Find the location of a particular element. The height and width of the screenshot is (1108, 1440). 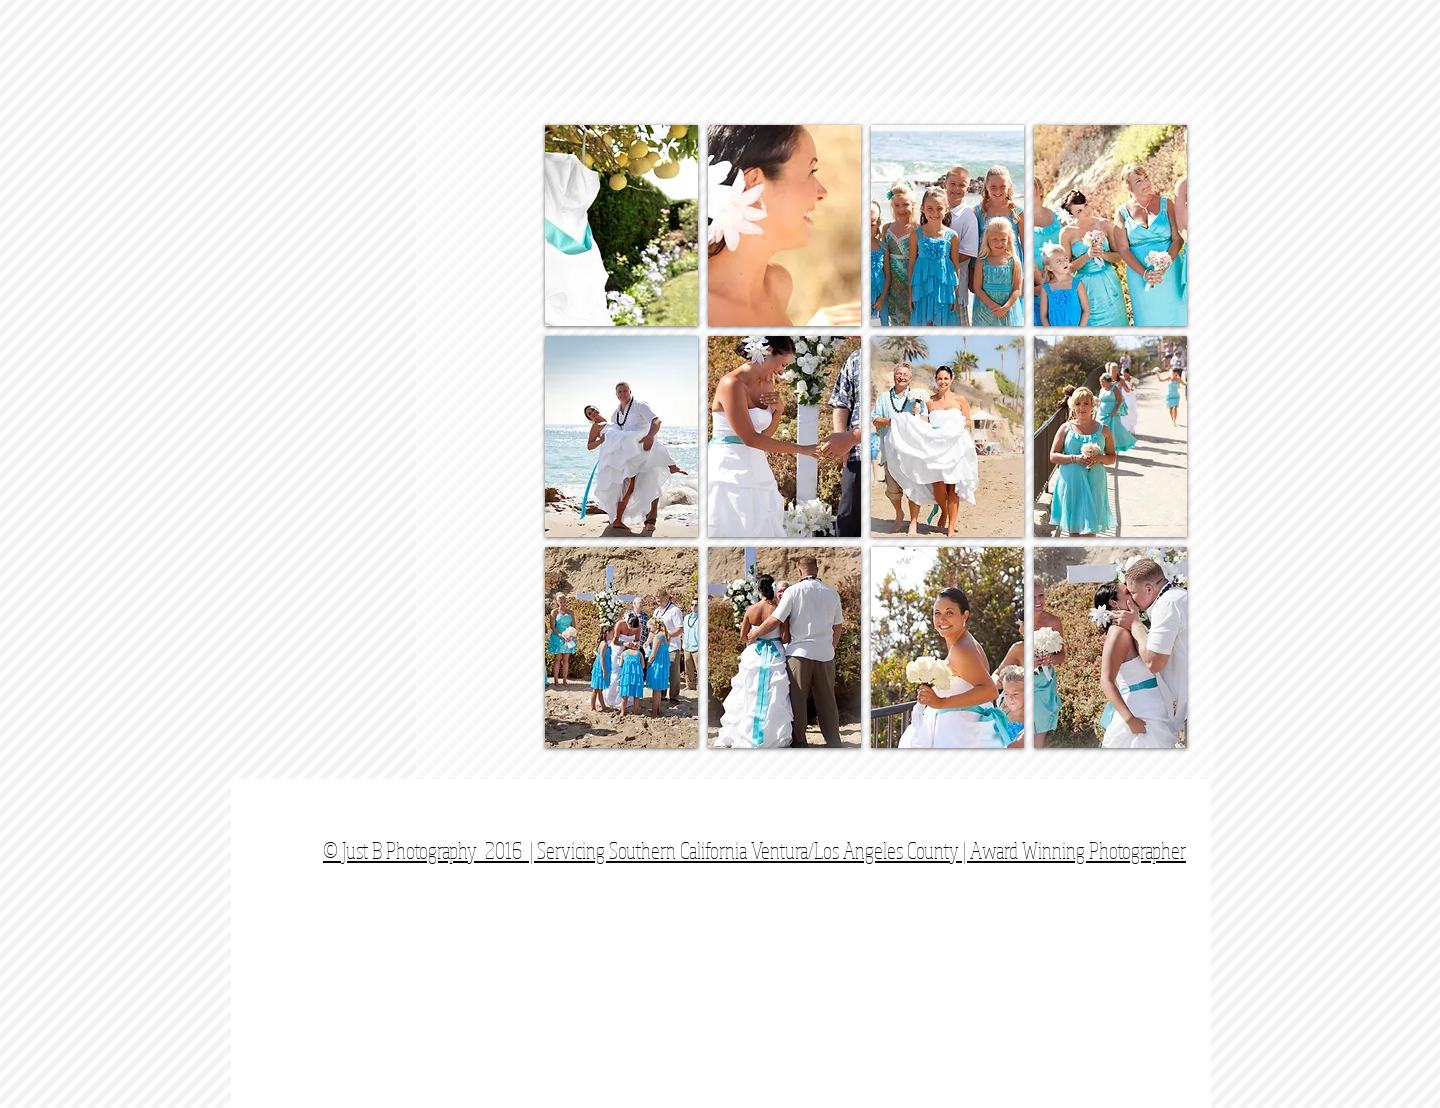

[Facebook Like] is located at coordinates (1076, 815).